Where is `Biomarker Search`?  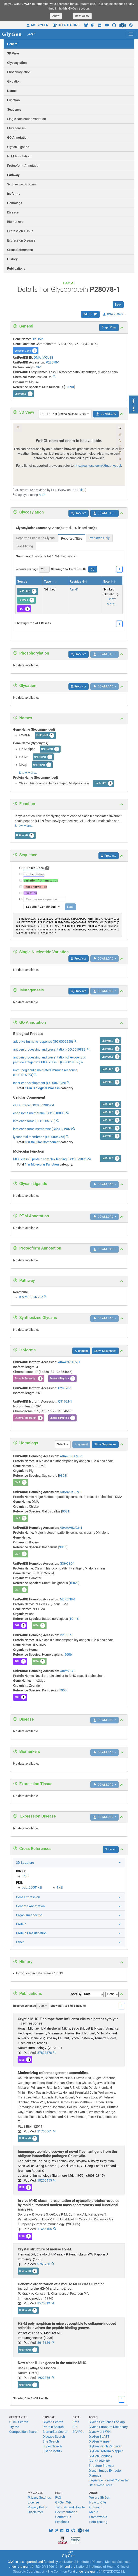 Biomarker Search is located at coordinates (55, 2432).